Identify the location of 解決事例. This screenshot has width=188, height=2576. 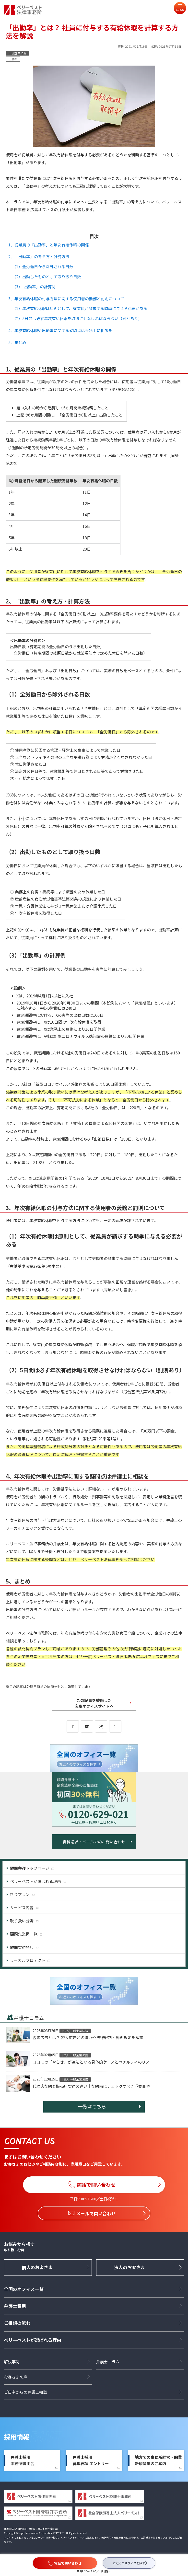
(12, 2362).